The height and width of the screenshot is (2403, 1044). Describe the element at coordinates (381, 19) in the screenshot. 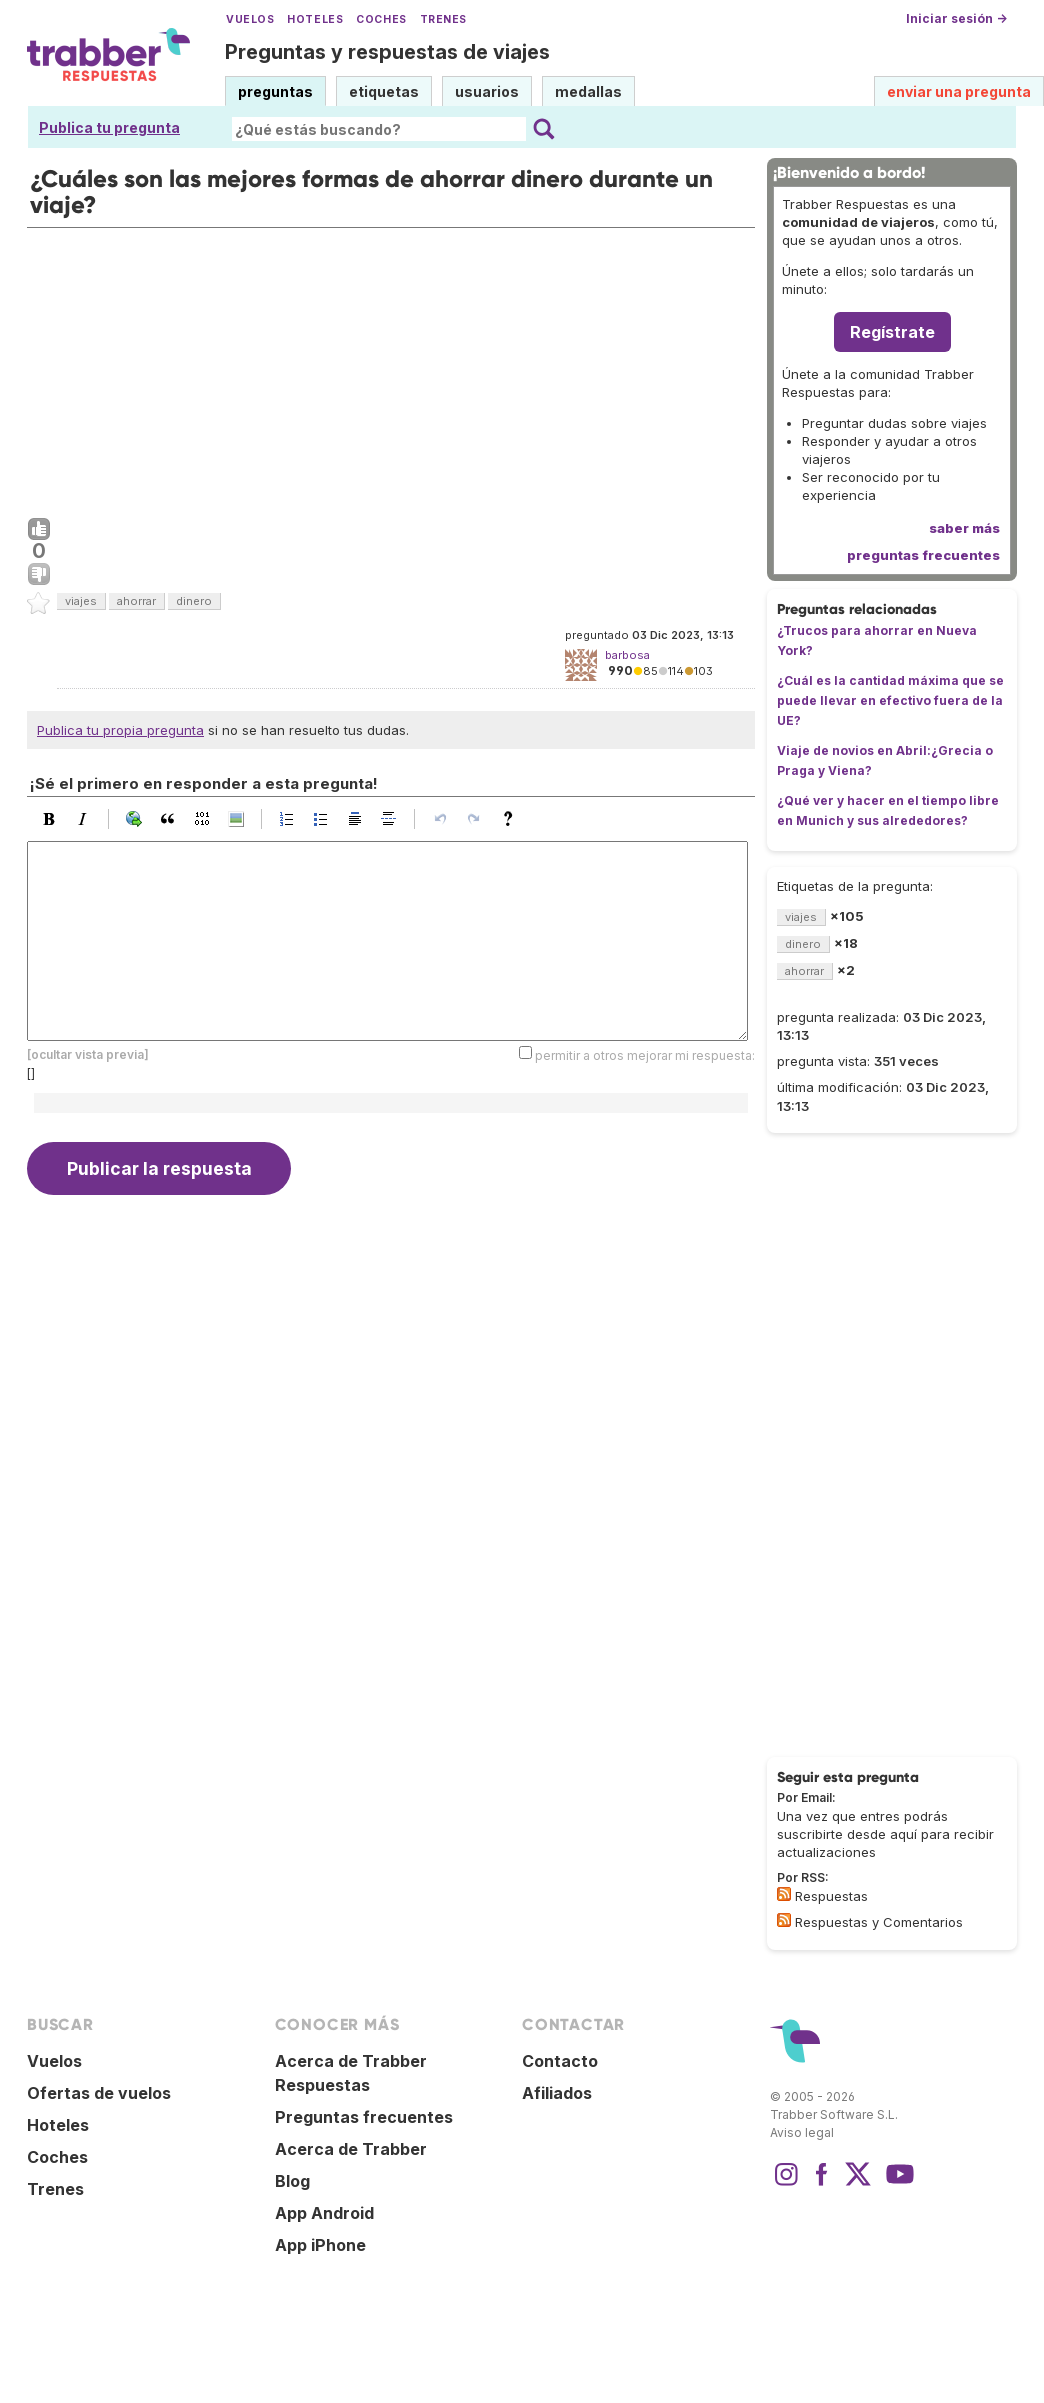

I see `Coches` at that location.